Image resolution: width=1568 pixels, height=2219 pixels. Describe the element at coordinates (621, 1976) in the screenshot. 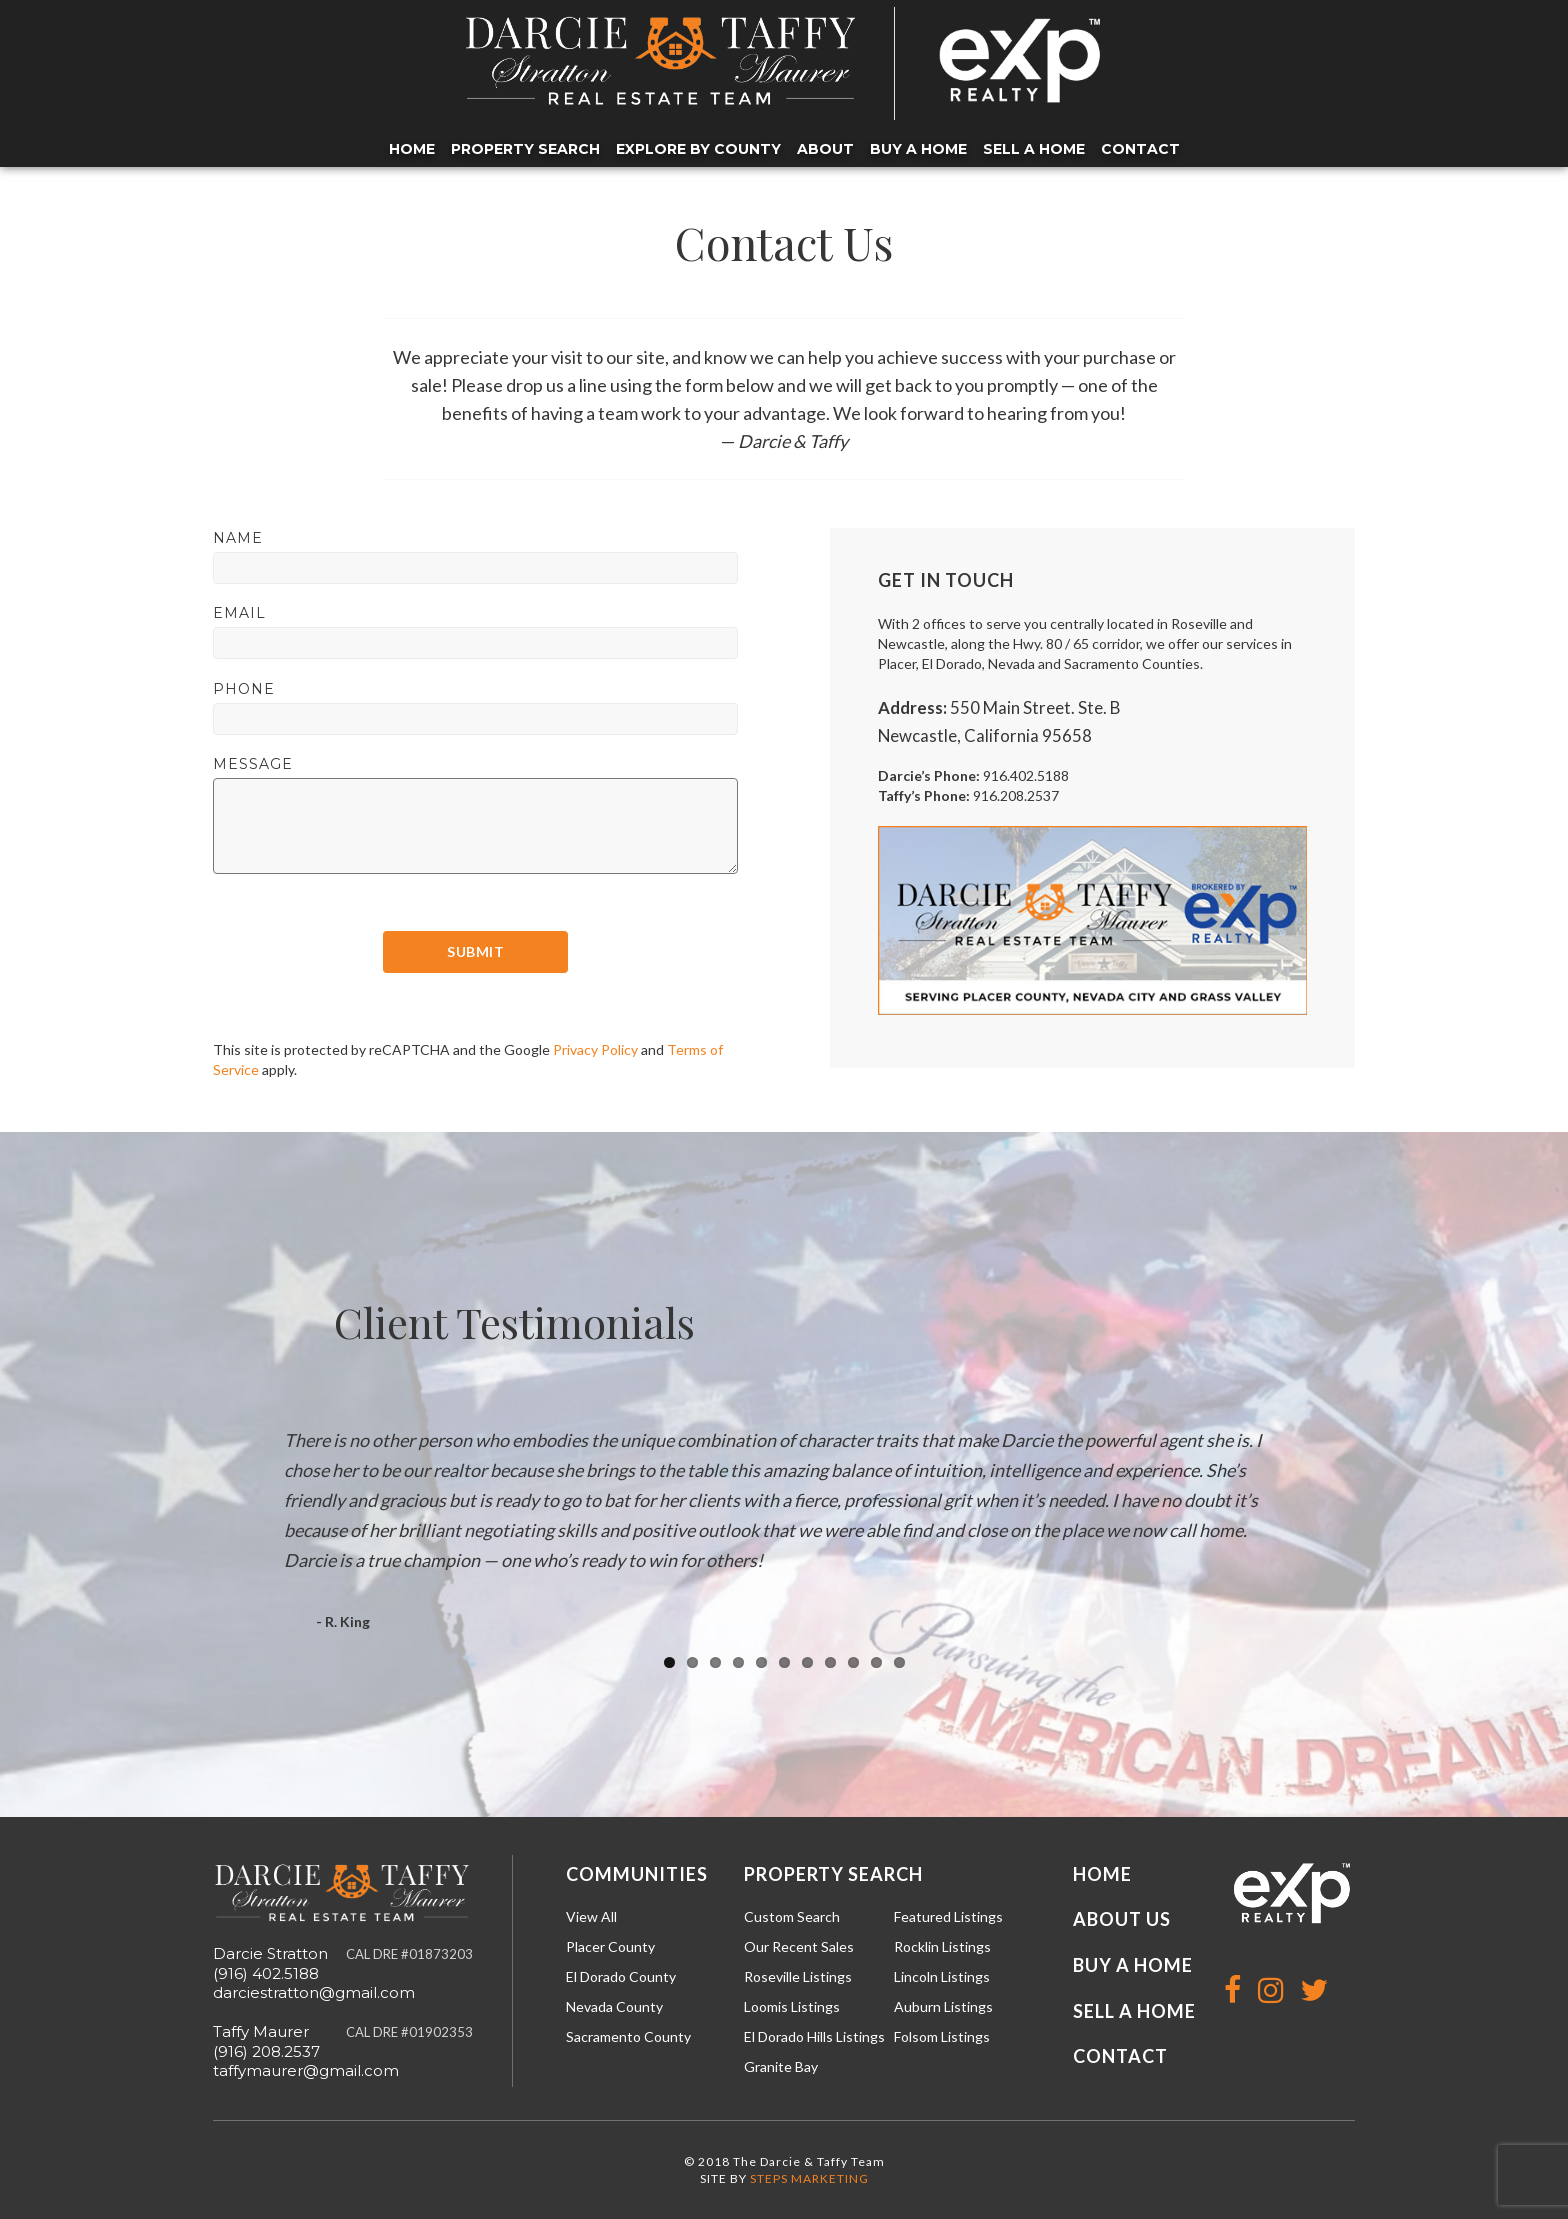

I see `El Dorado County` at that location.